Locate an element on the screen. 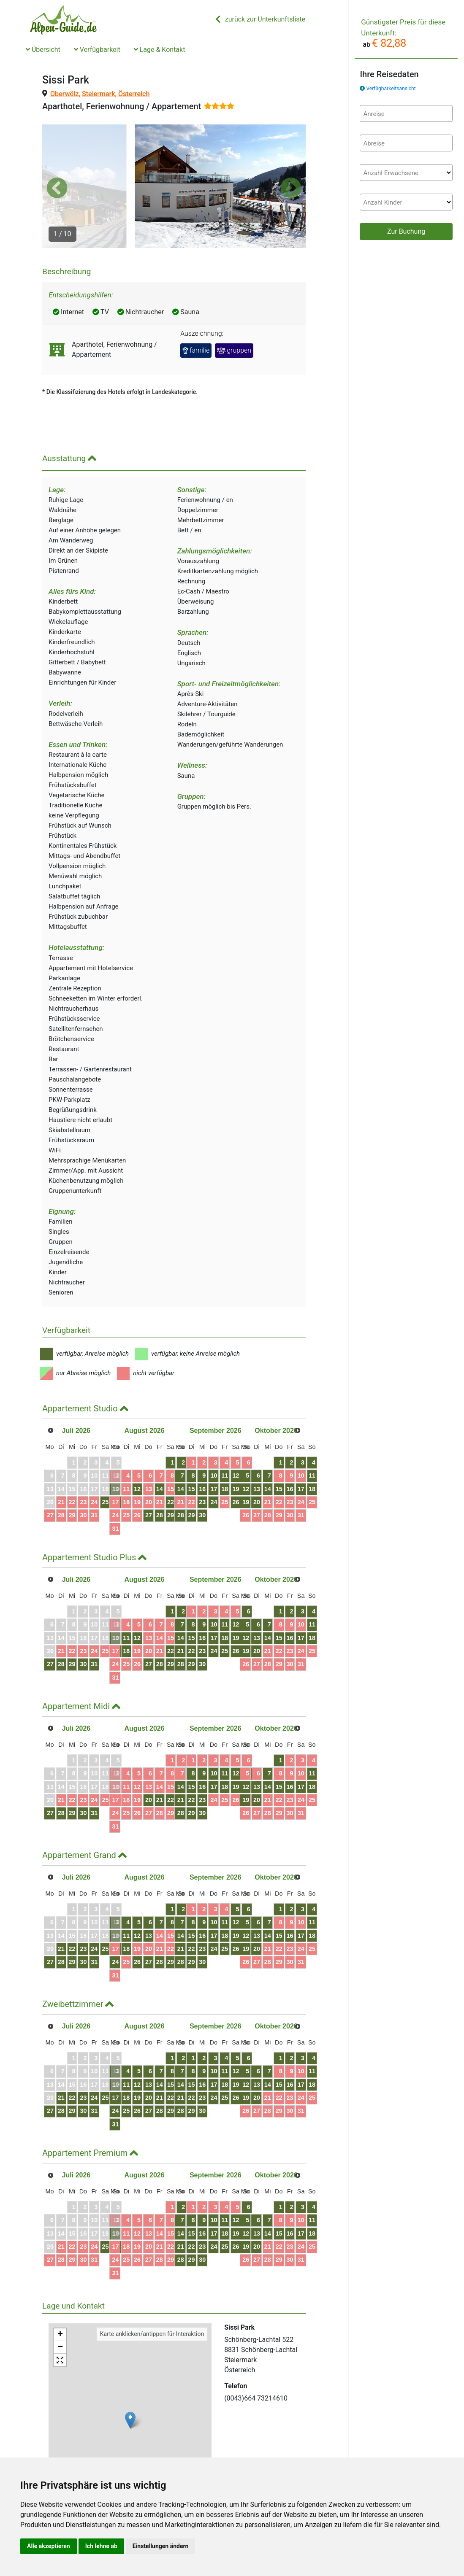 The width and height of the screenshot is (464, 2576). 26 is located at coordinates (122, 1467).